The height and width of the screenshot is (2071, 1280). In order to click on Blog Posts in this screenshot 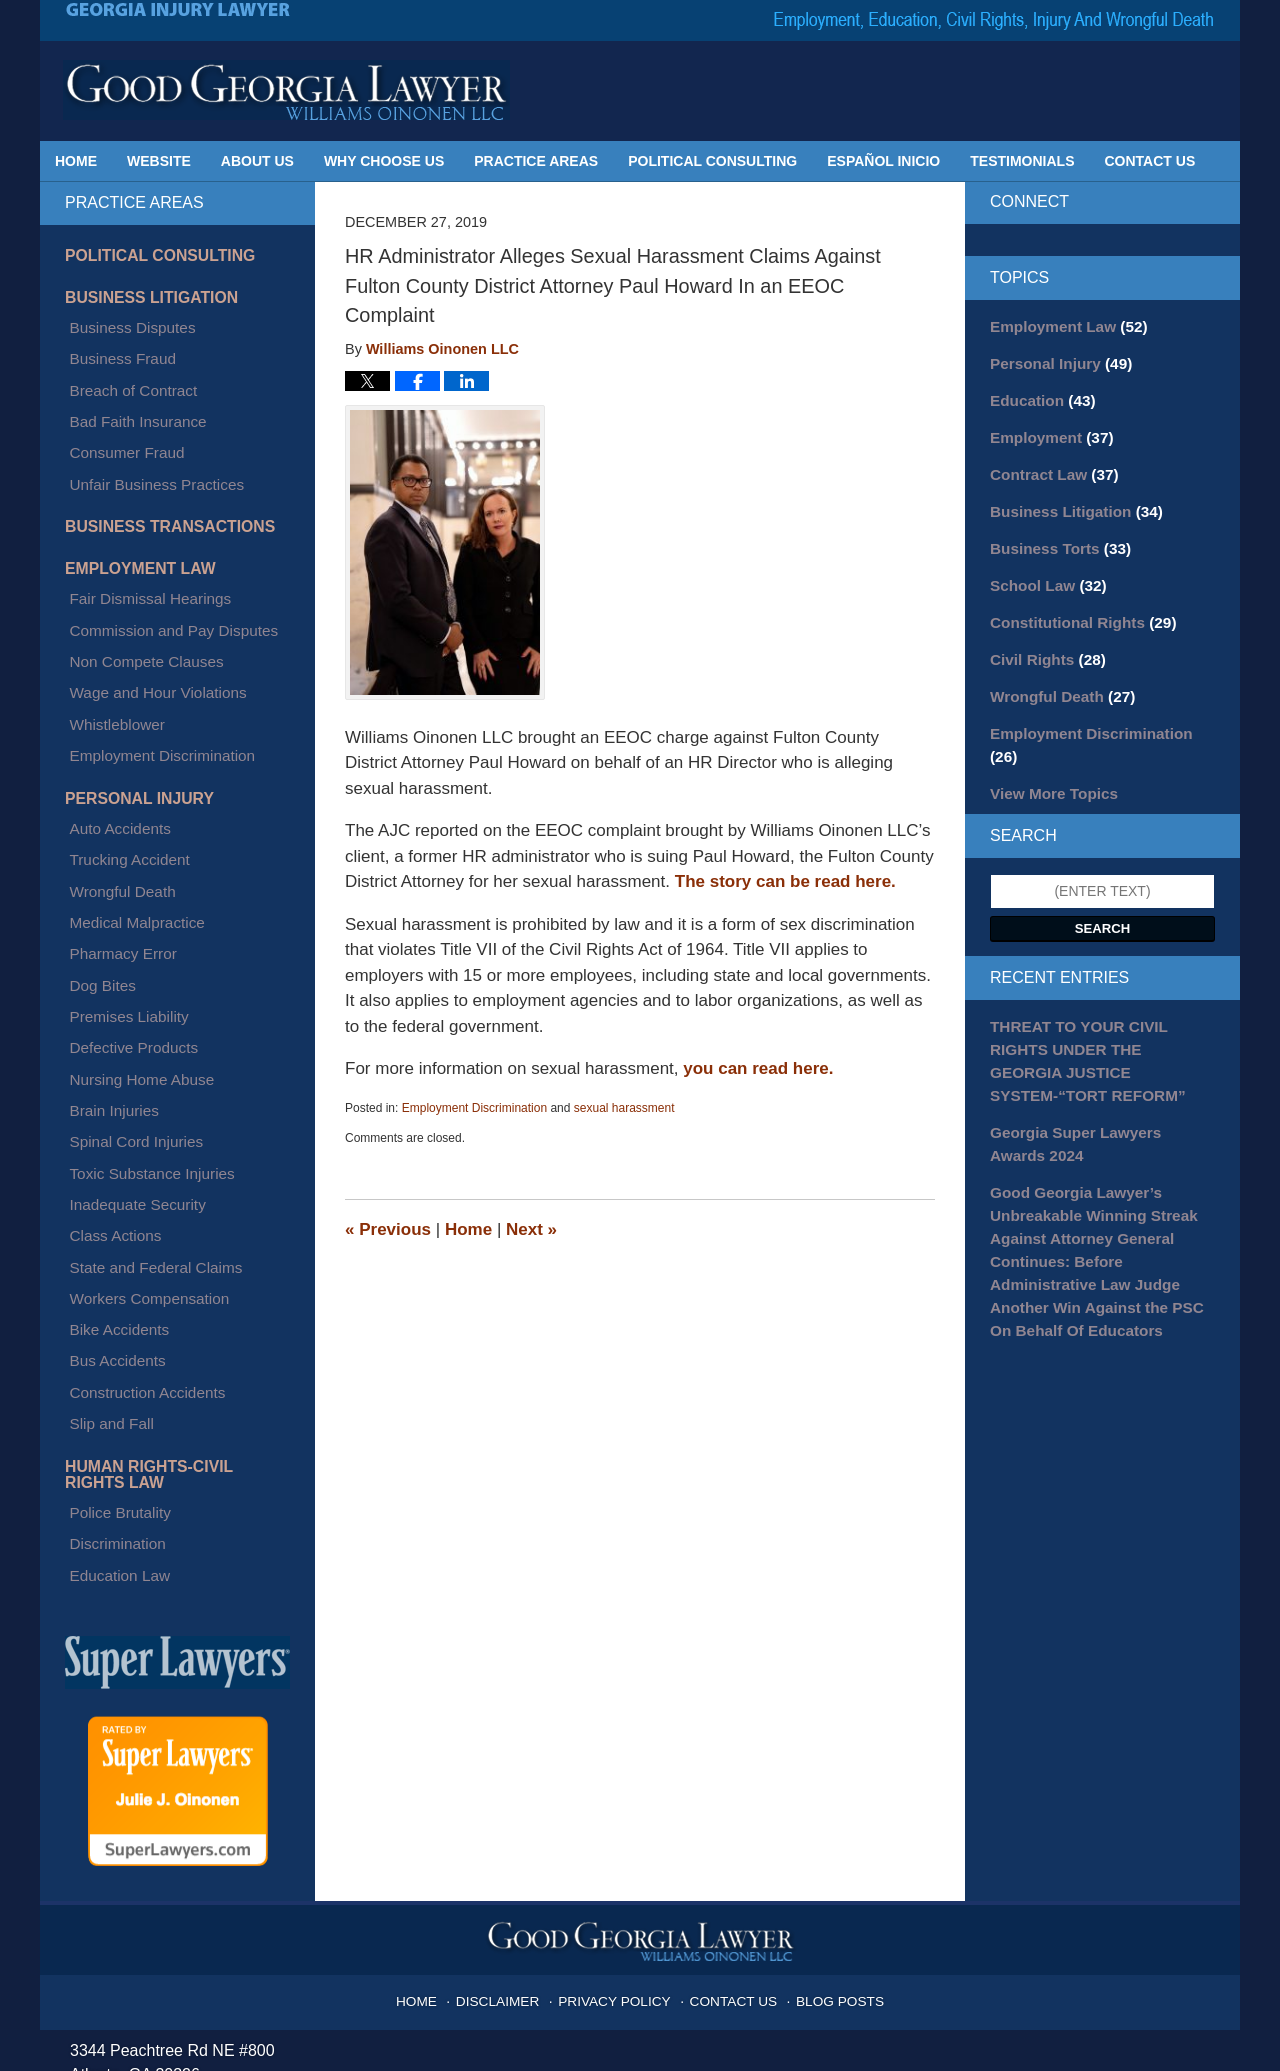, I will do `click(826, 1691)`.